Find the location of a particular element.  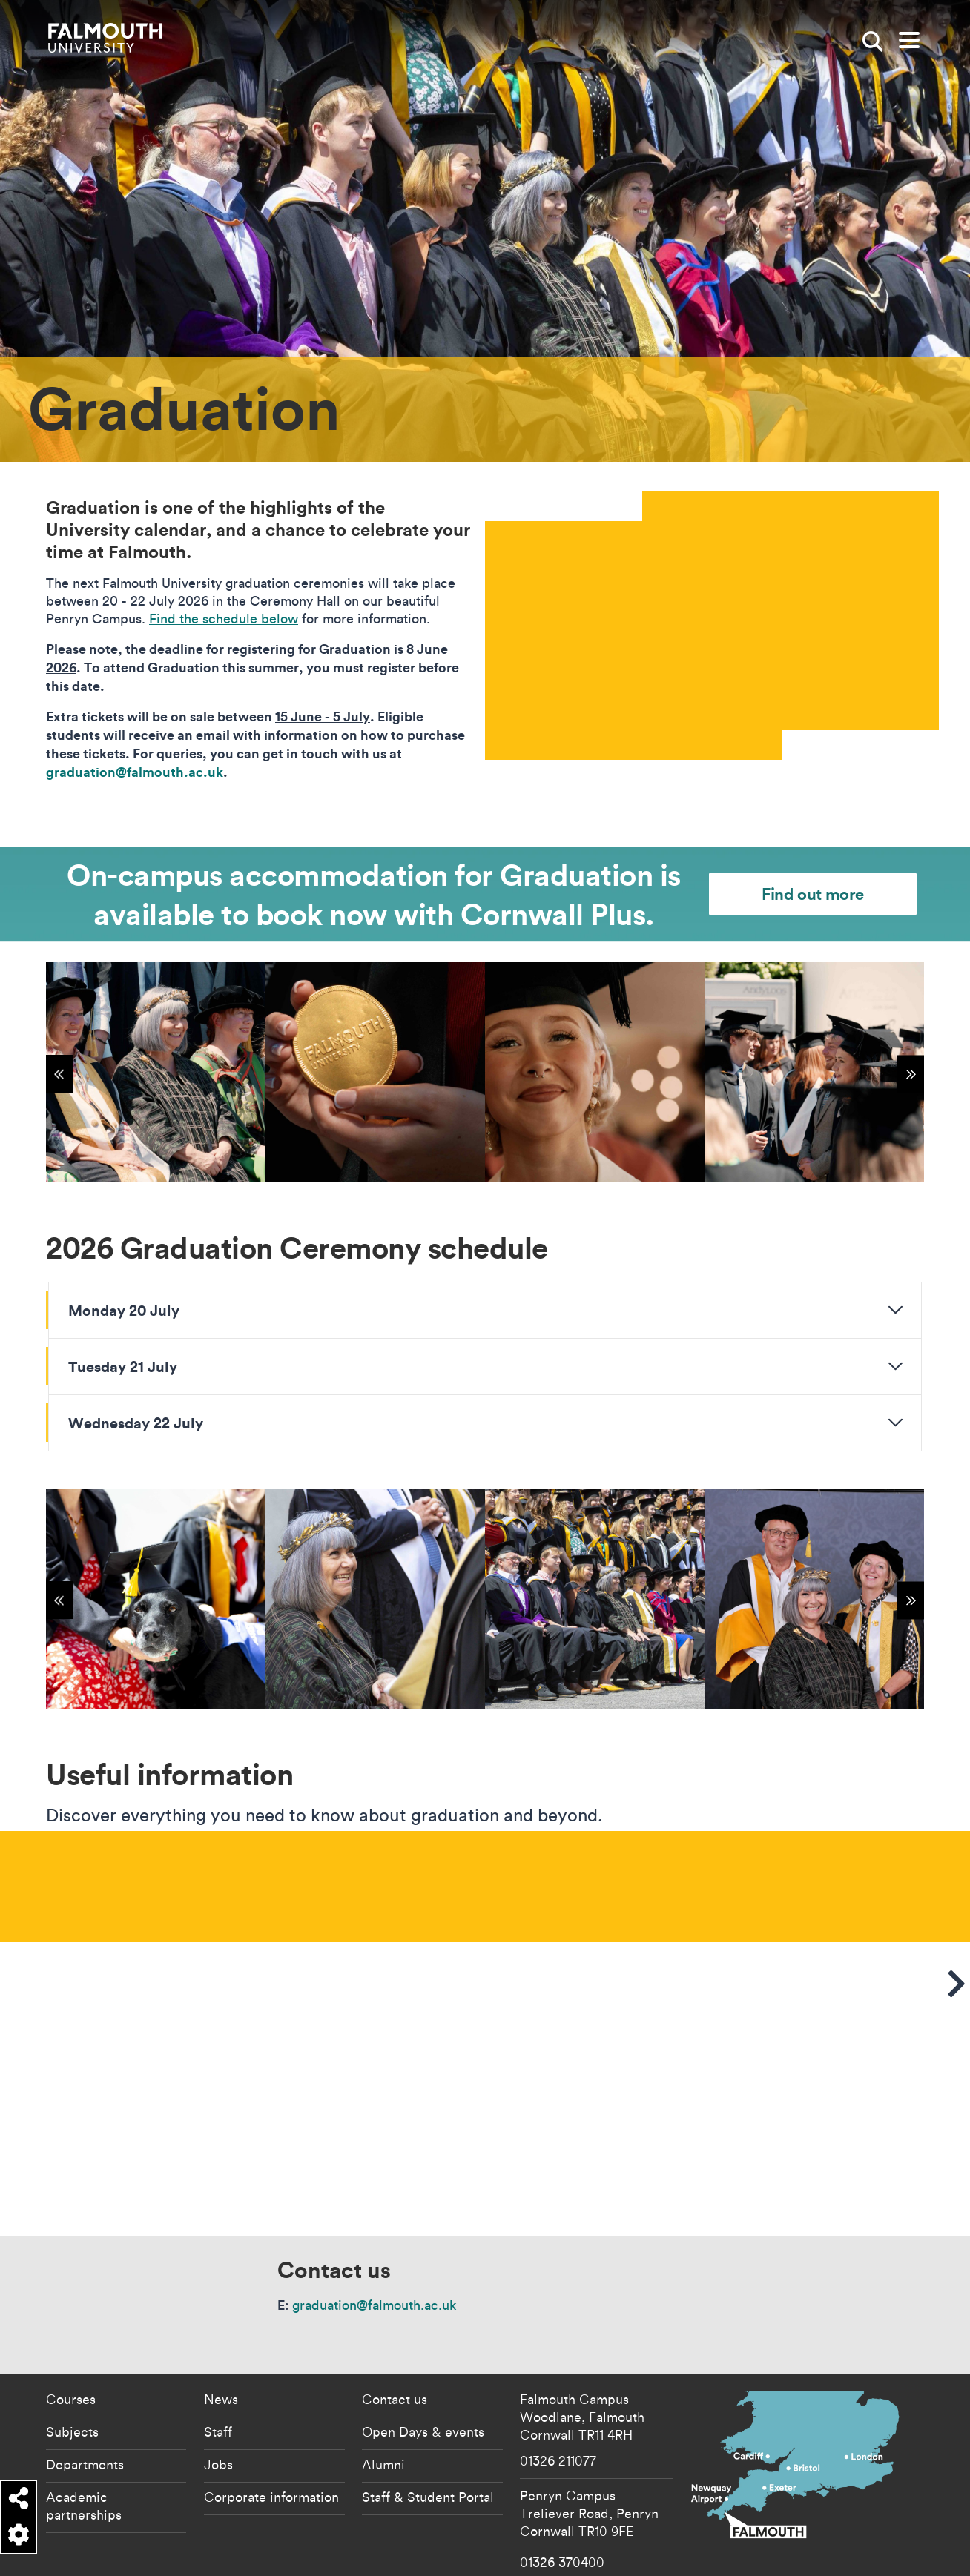

News is located at coordinates (221, 2342).